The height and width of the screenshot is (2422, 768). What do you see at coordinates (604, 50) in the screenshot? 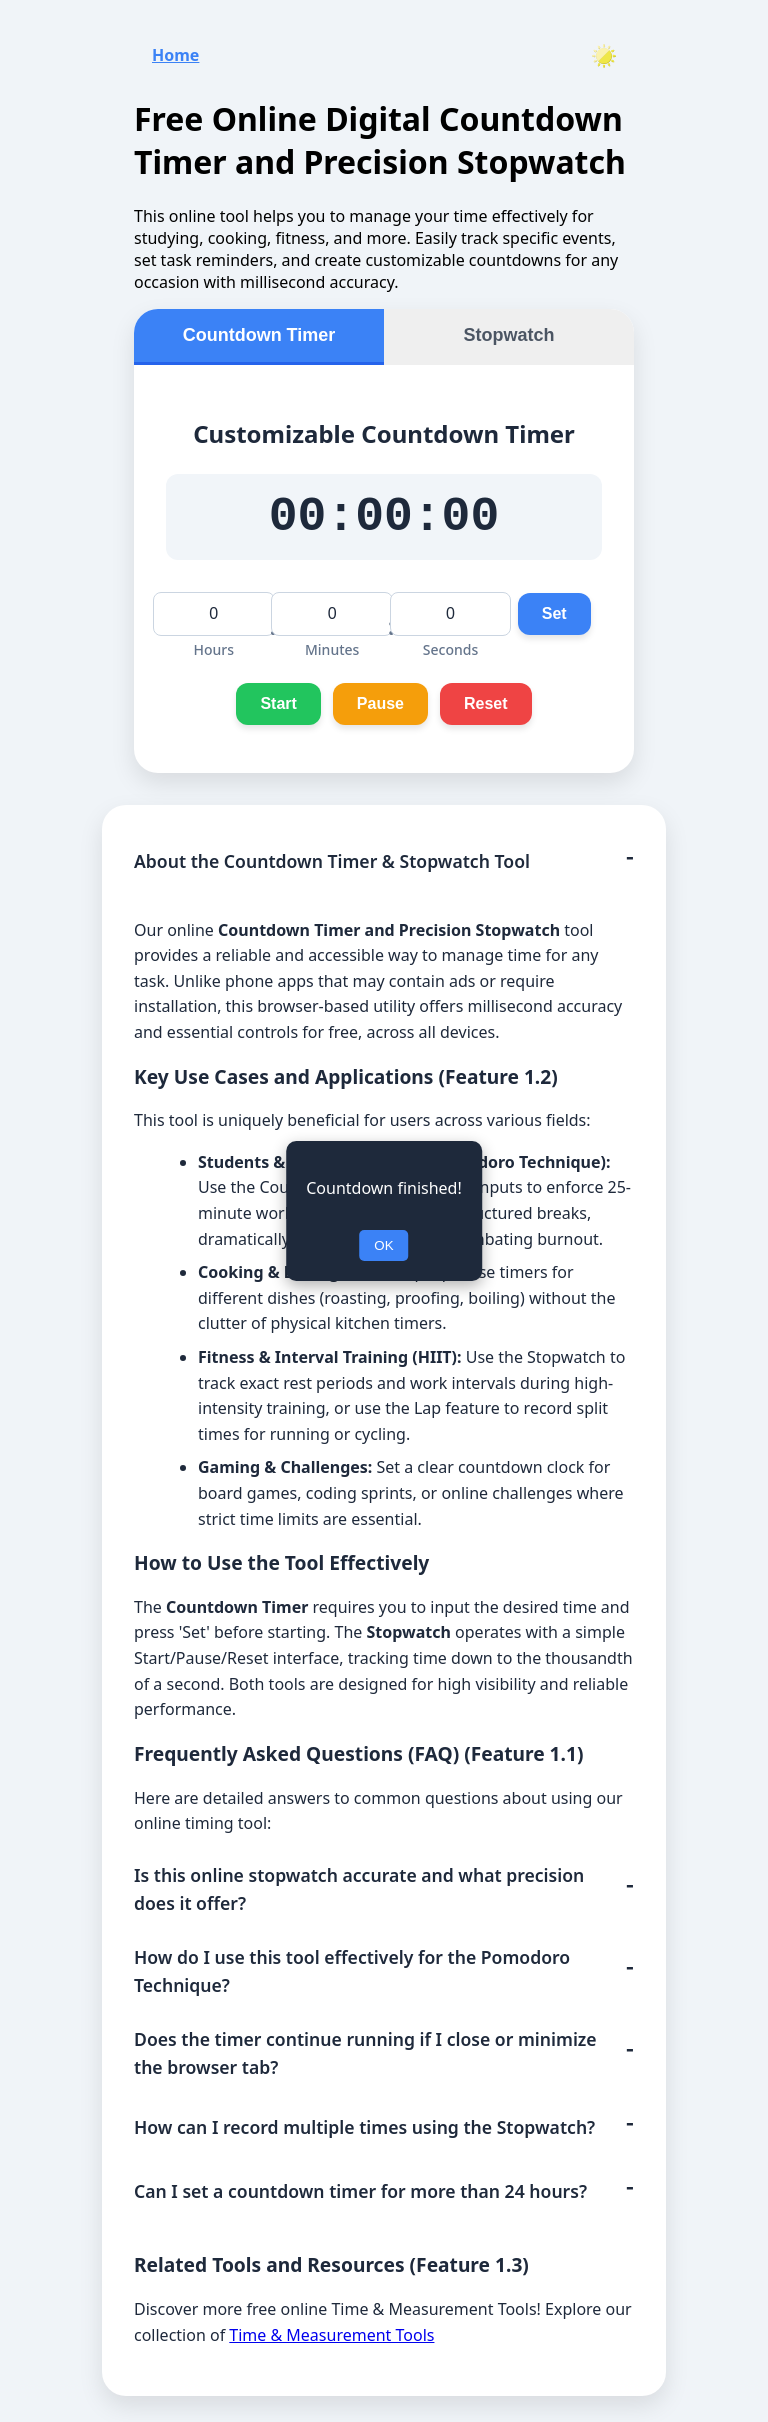
I see `[Toggle theme]` at bounding box center [604, 50].